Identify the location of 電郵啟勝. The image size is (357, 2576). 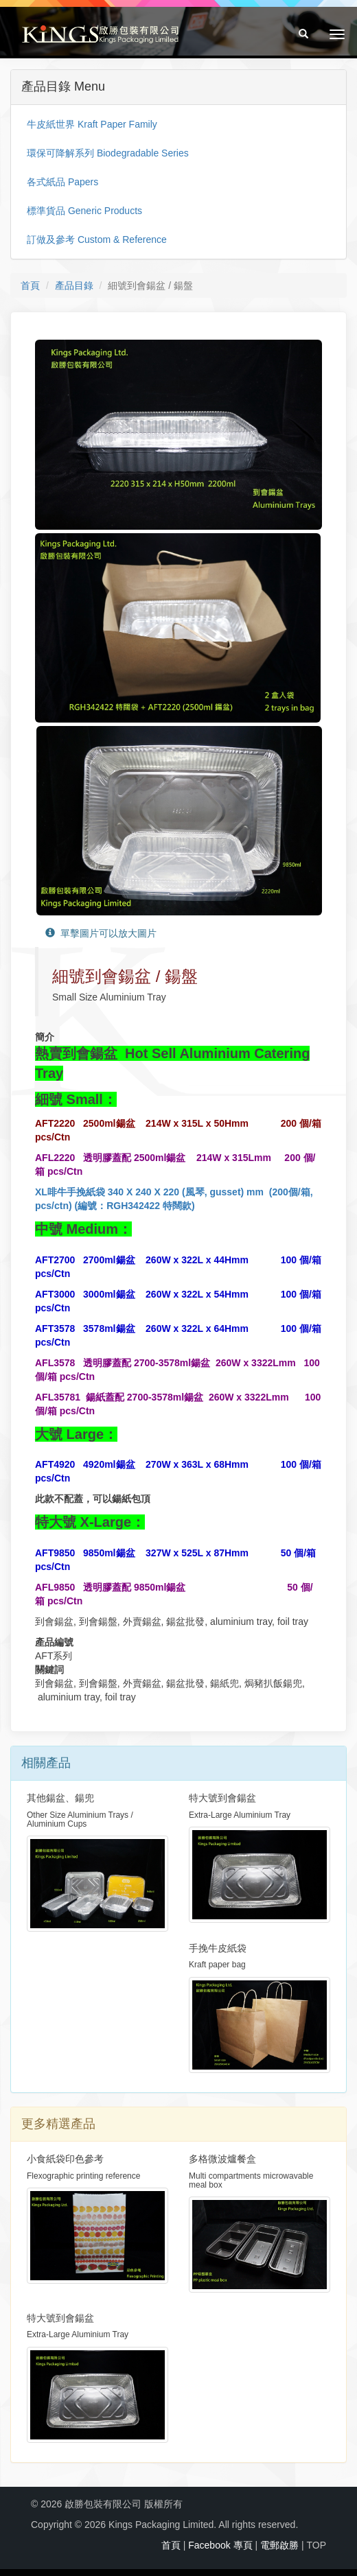
(279, 2545).